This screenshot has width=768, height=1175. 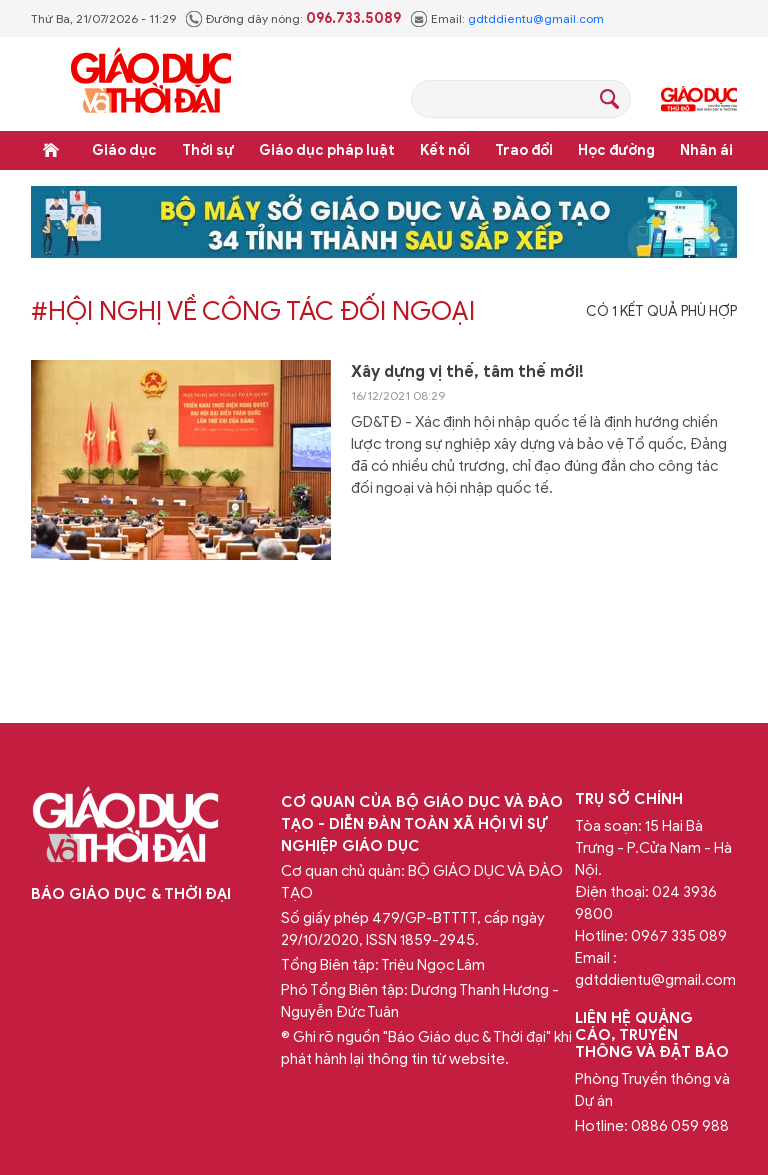 What do you see at coordinates (616, 150) in the screenshot?
I see `Học đường` at bounding box center [616, 150].